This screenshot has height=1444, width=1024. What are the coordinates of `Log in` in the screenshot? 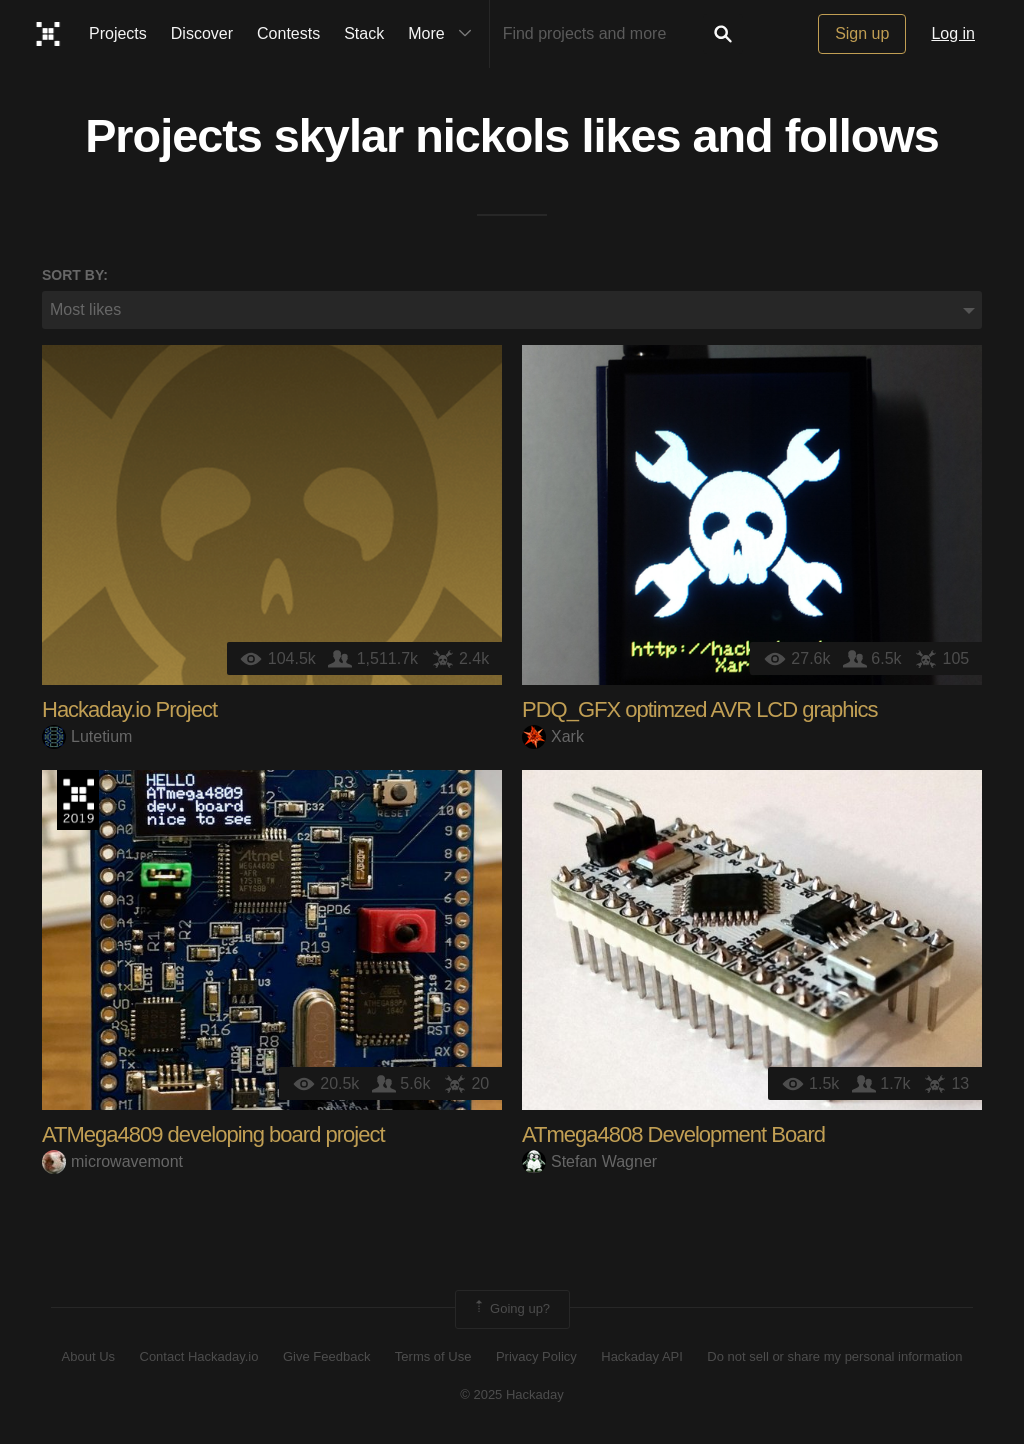 It's located at (953, 33).